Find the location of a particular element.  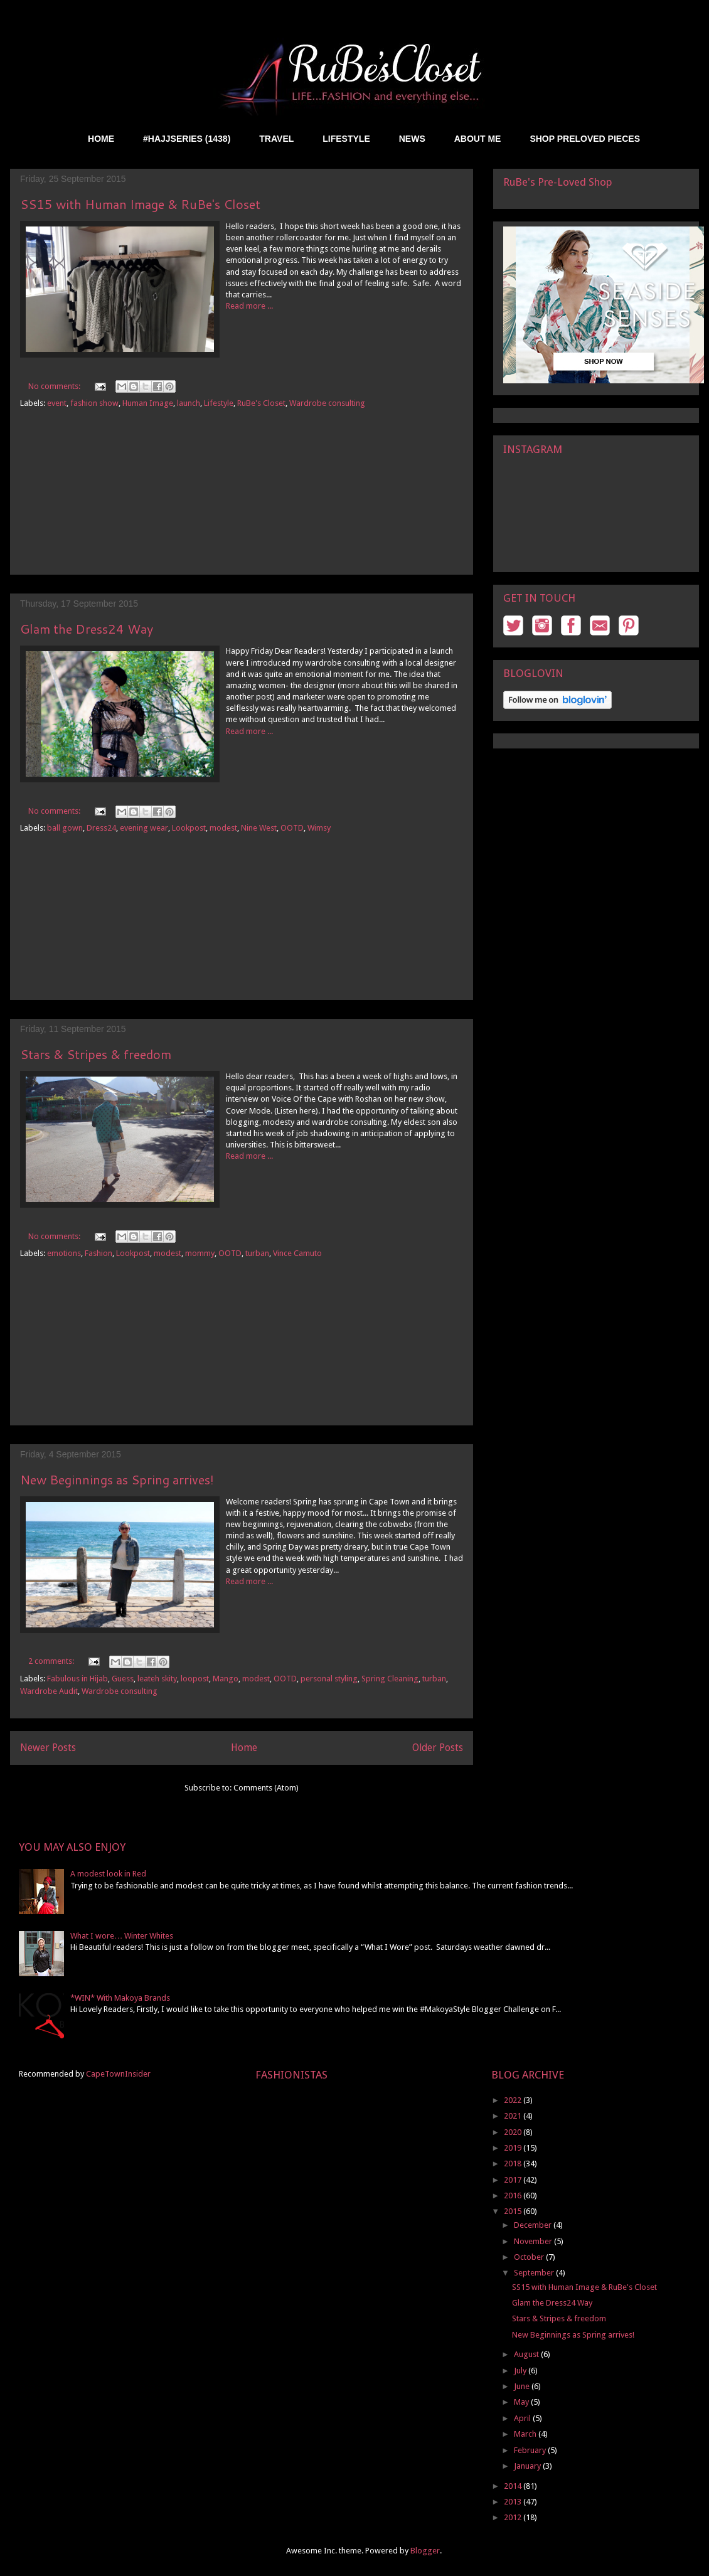

HOME is located at coordinates (101, 139).